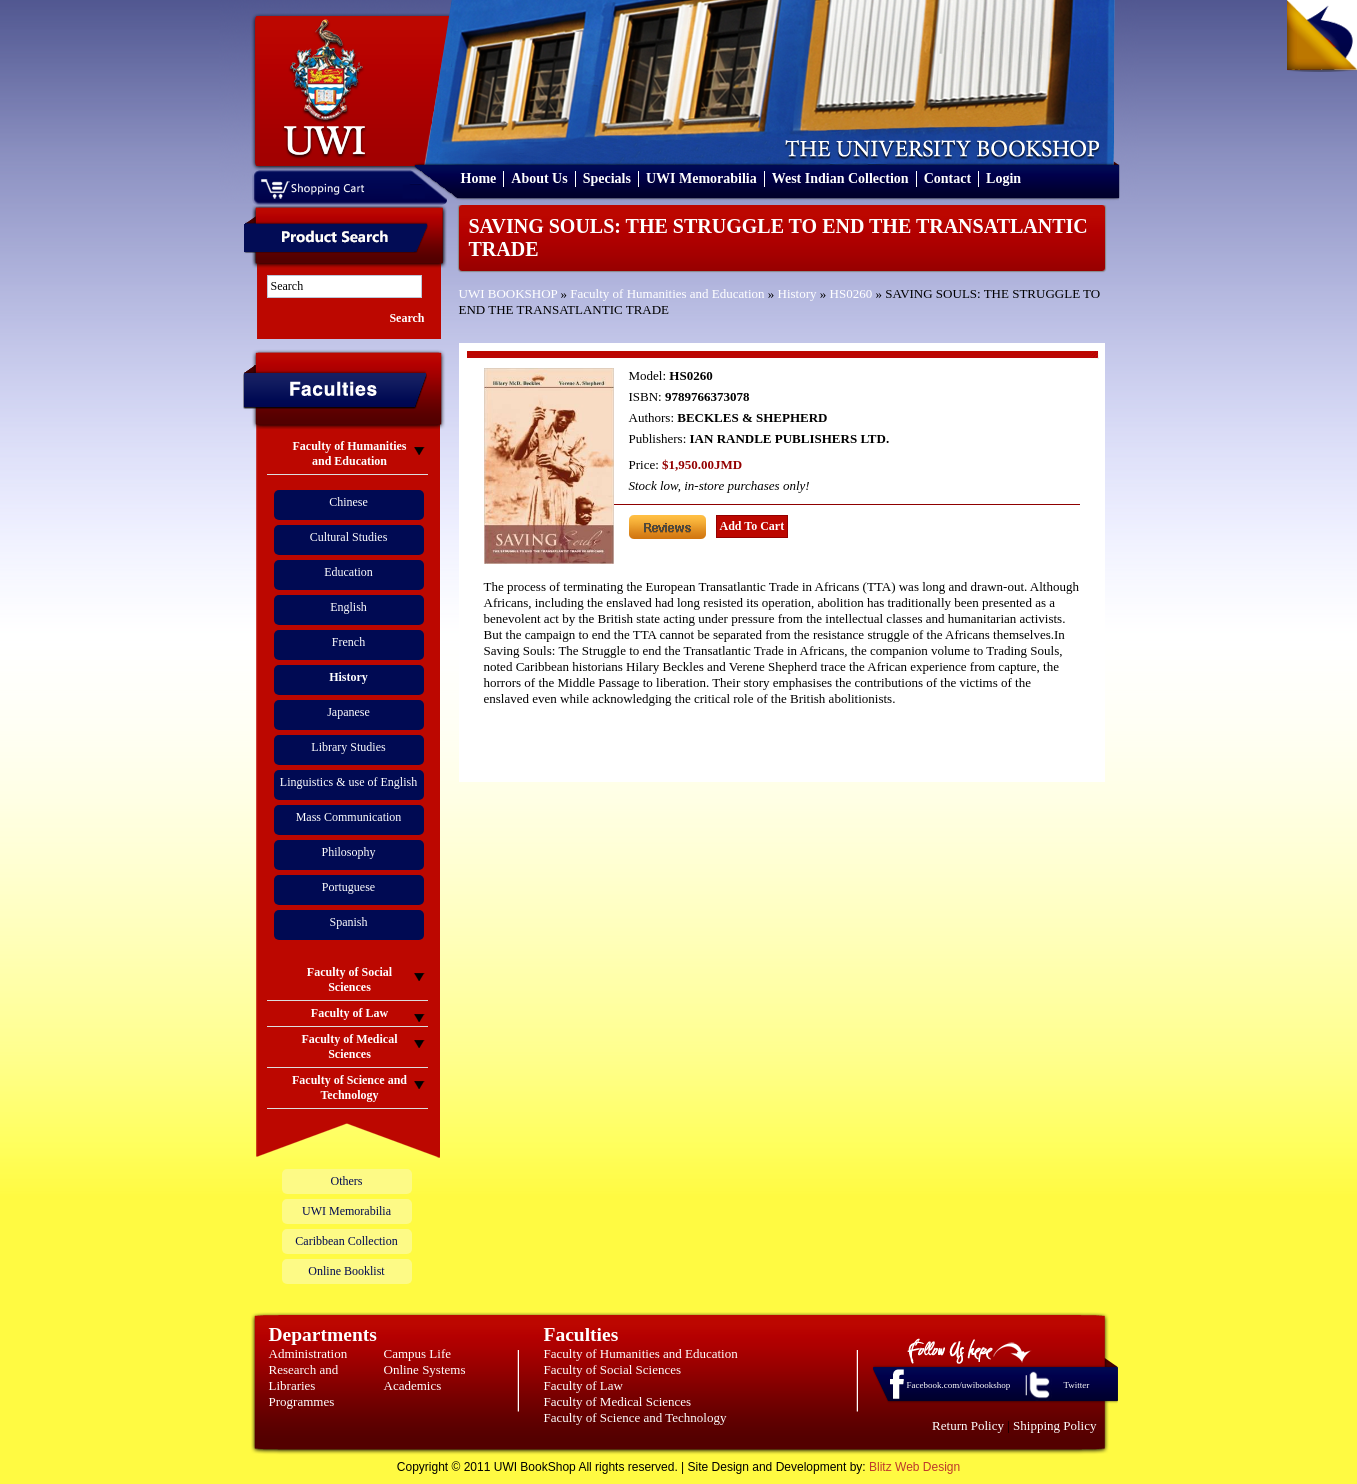 Image resolution: width=1357 pixels, height=1484 pixels. Describe the element at coordinates (348, 782) in the screenshot. I see `Linguistics & use of English` at that location.